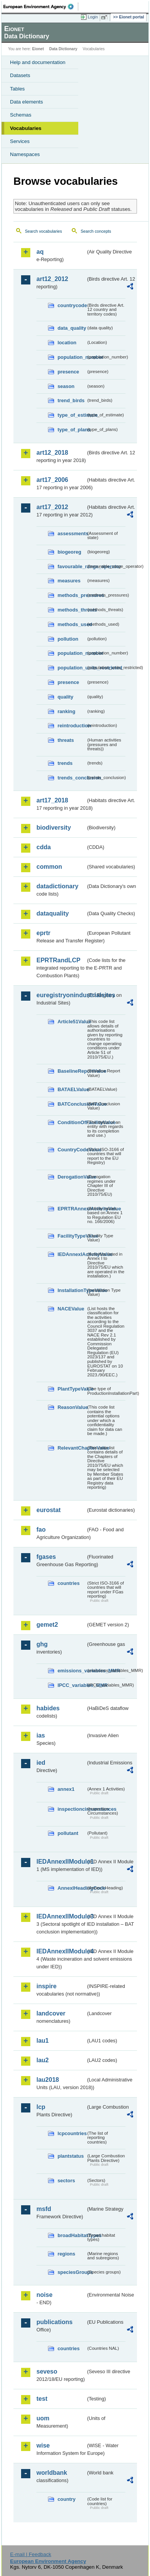  What do you see at coordinates (72, 1021) in the screenshot?
I see `Article51Value` at bounding box center [72, 1021].